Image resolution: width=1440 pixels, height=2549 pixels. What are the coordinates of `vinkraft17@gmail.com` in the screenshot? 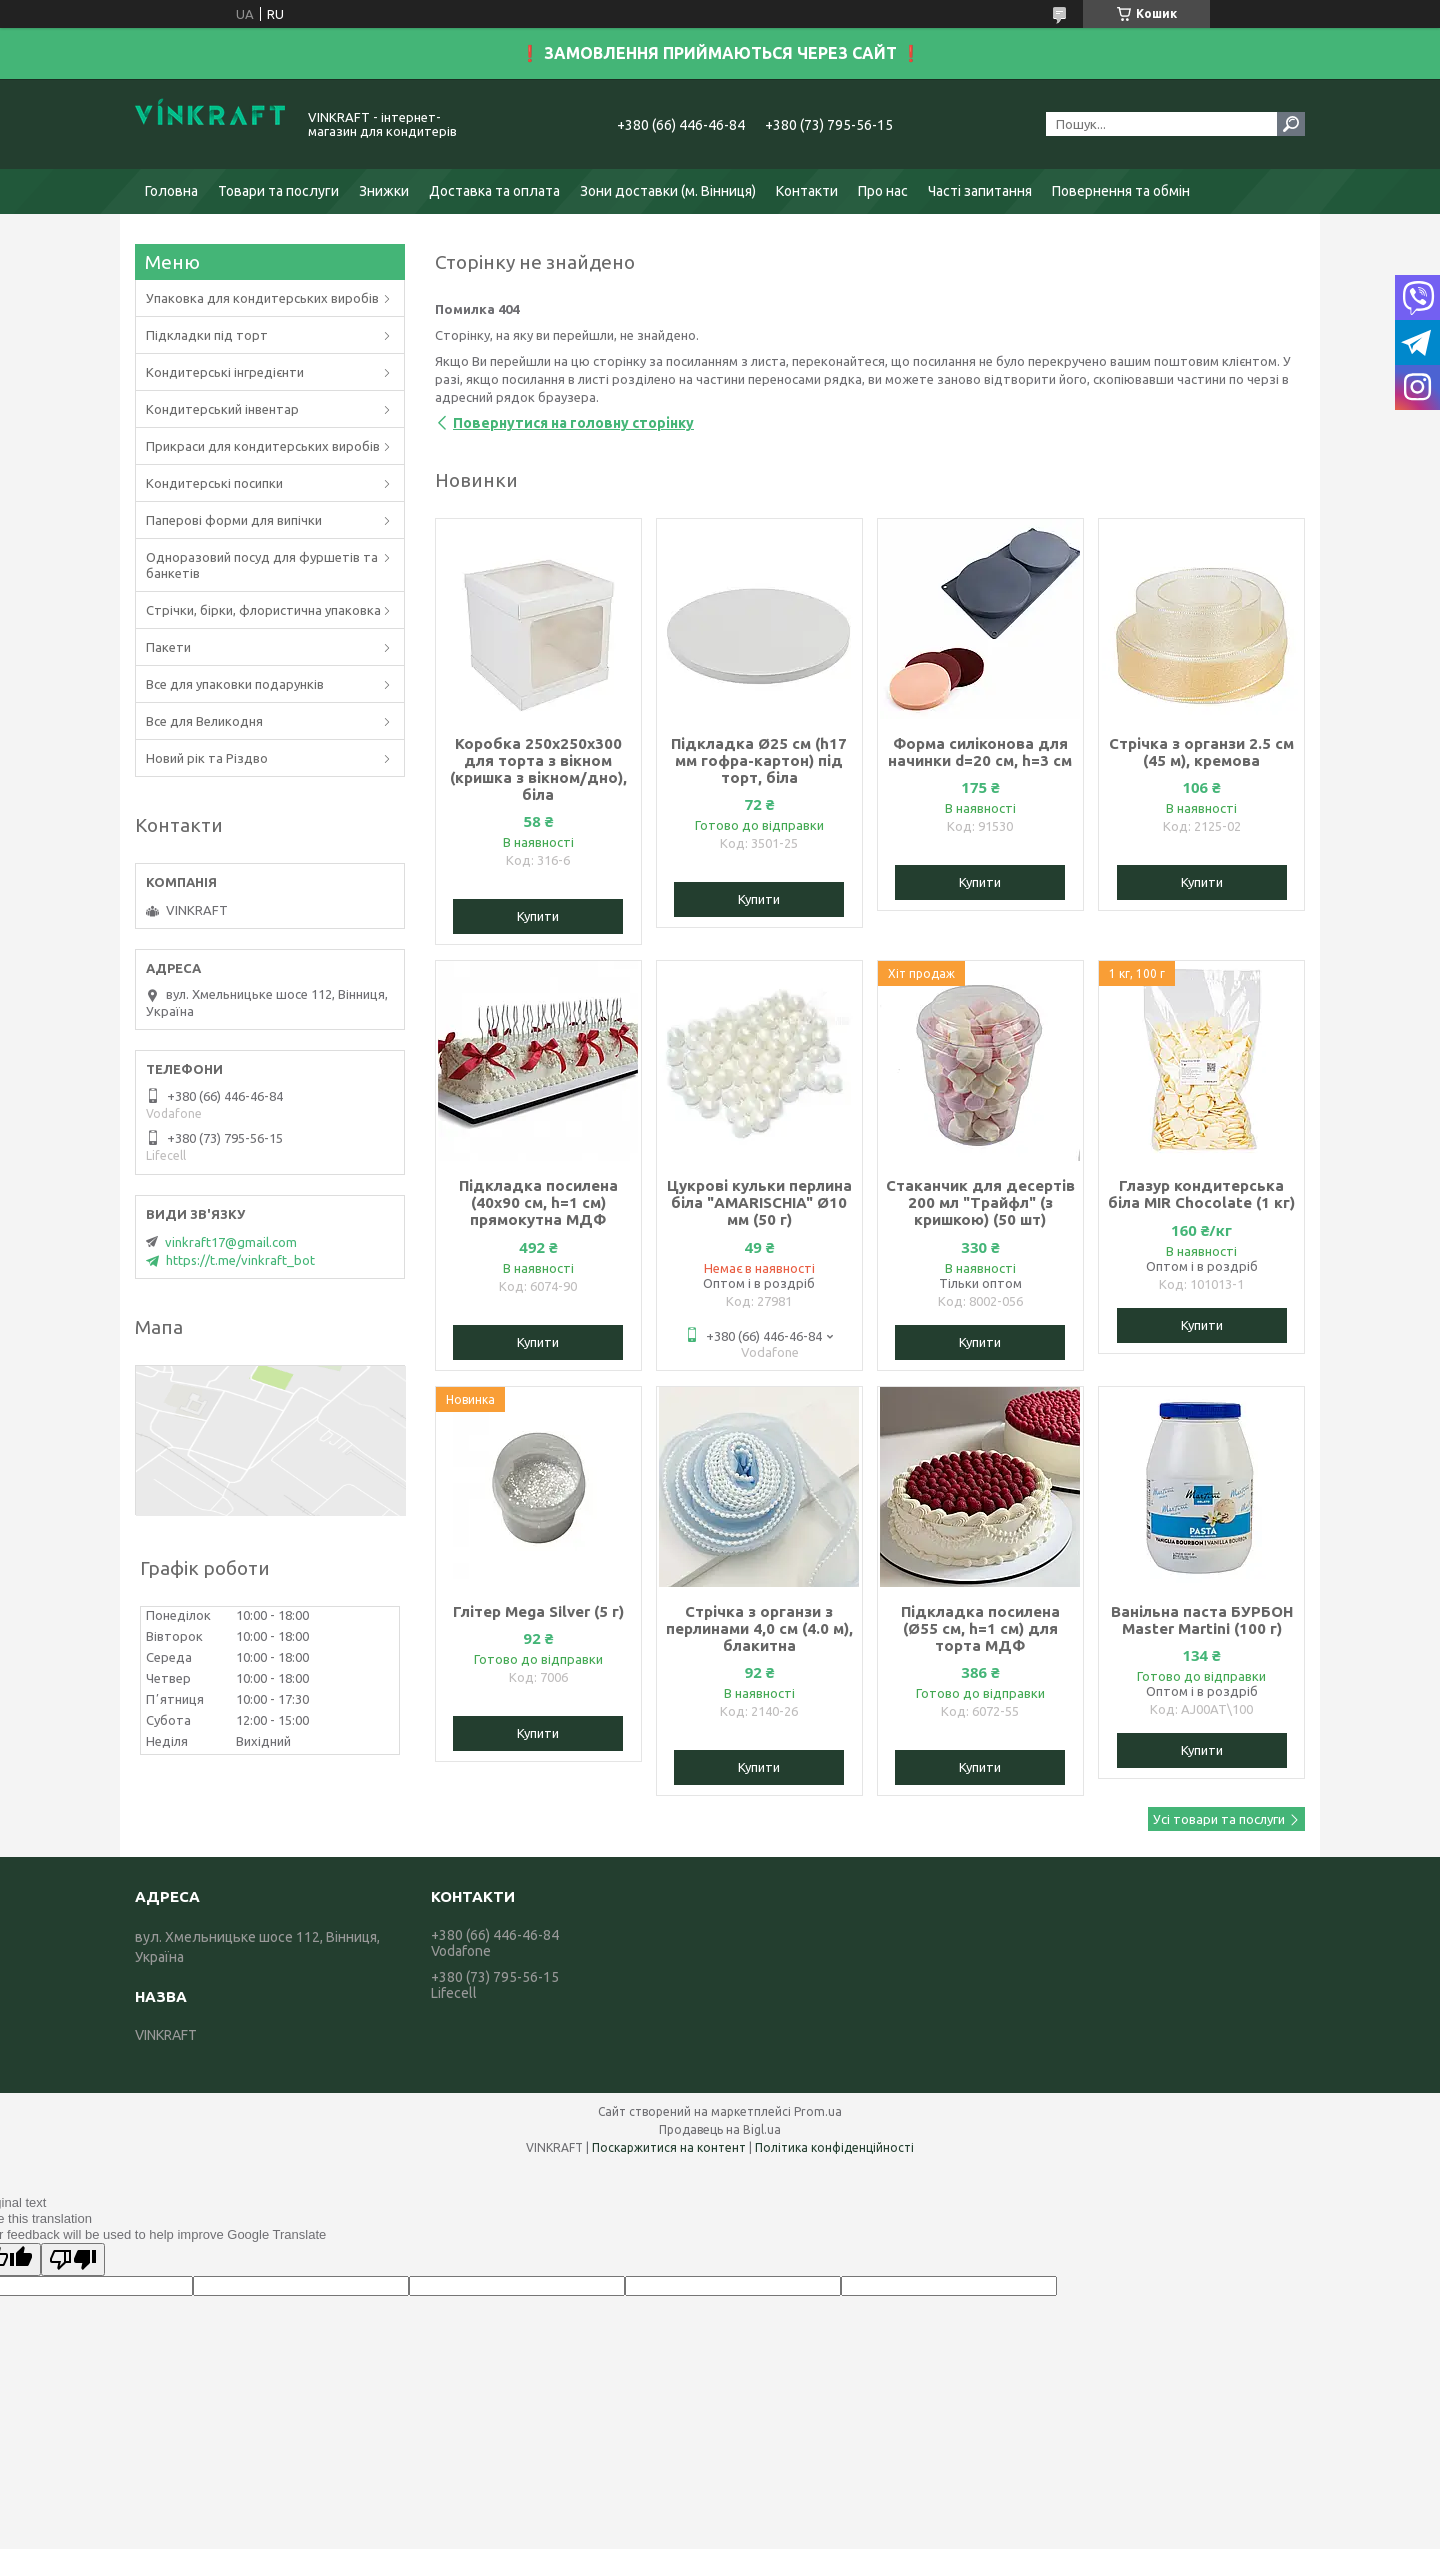 It's located at (231, 1242).